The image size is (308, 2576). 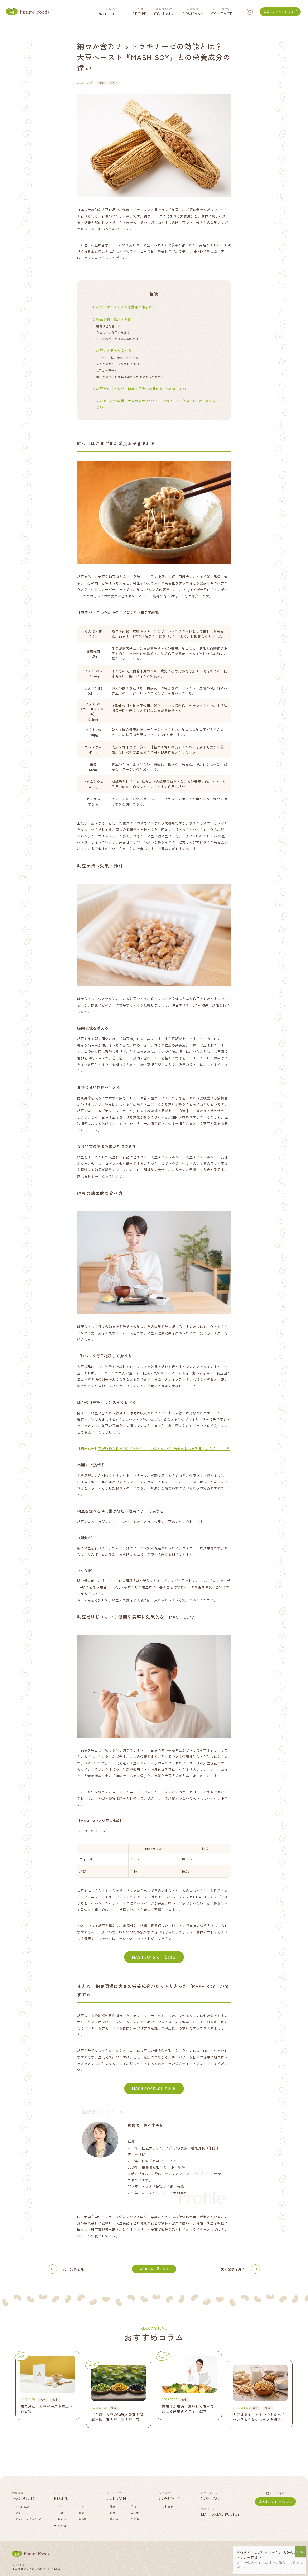 What do you see at coordinates (62, 2519) in the screenshot?
I see `おやつ` at bounding box center [62, 2519].